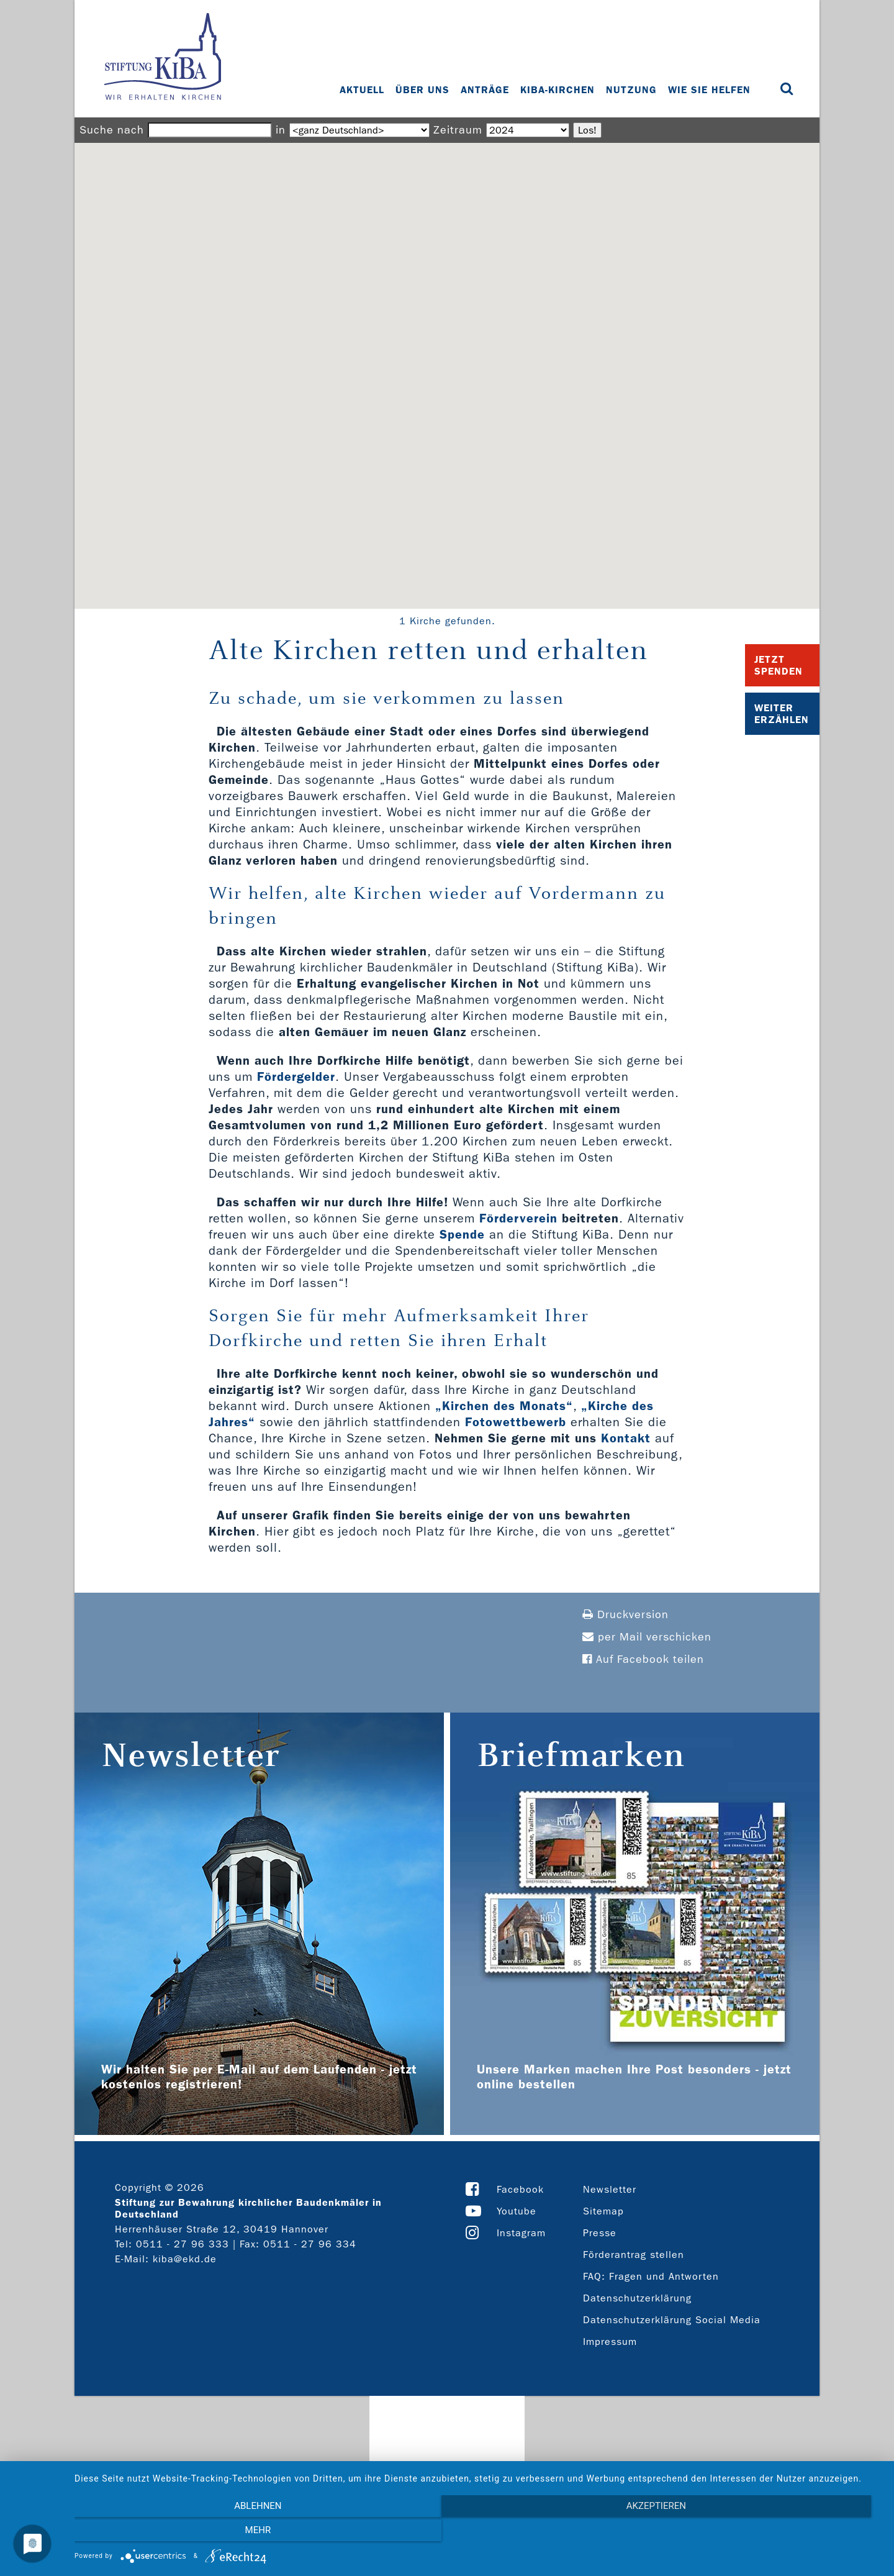 The width and height of the screenshot is (894, 2576). What do you see at coordinates (632, 90) in the screenshot?
I see `Nutzung` at bounding box center [632, 90].